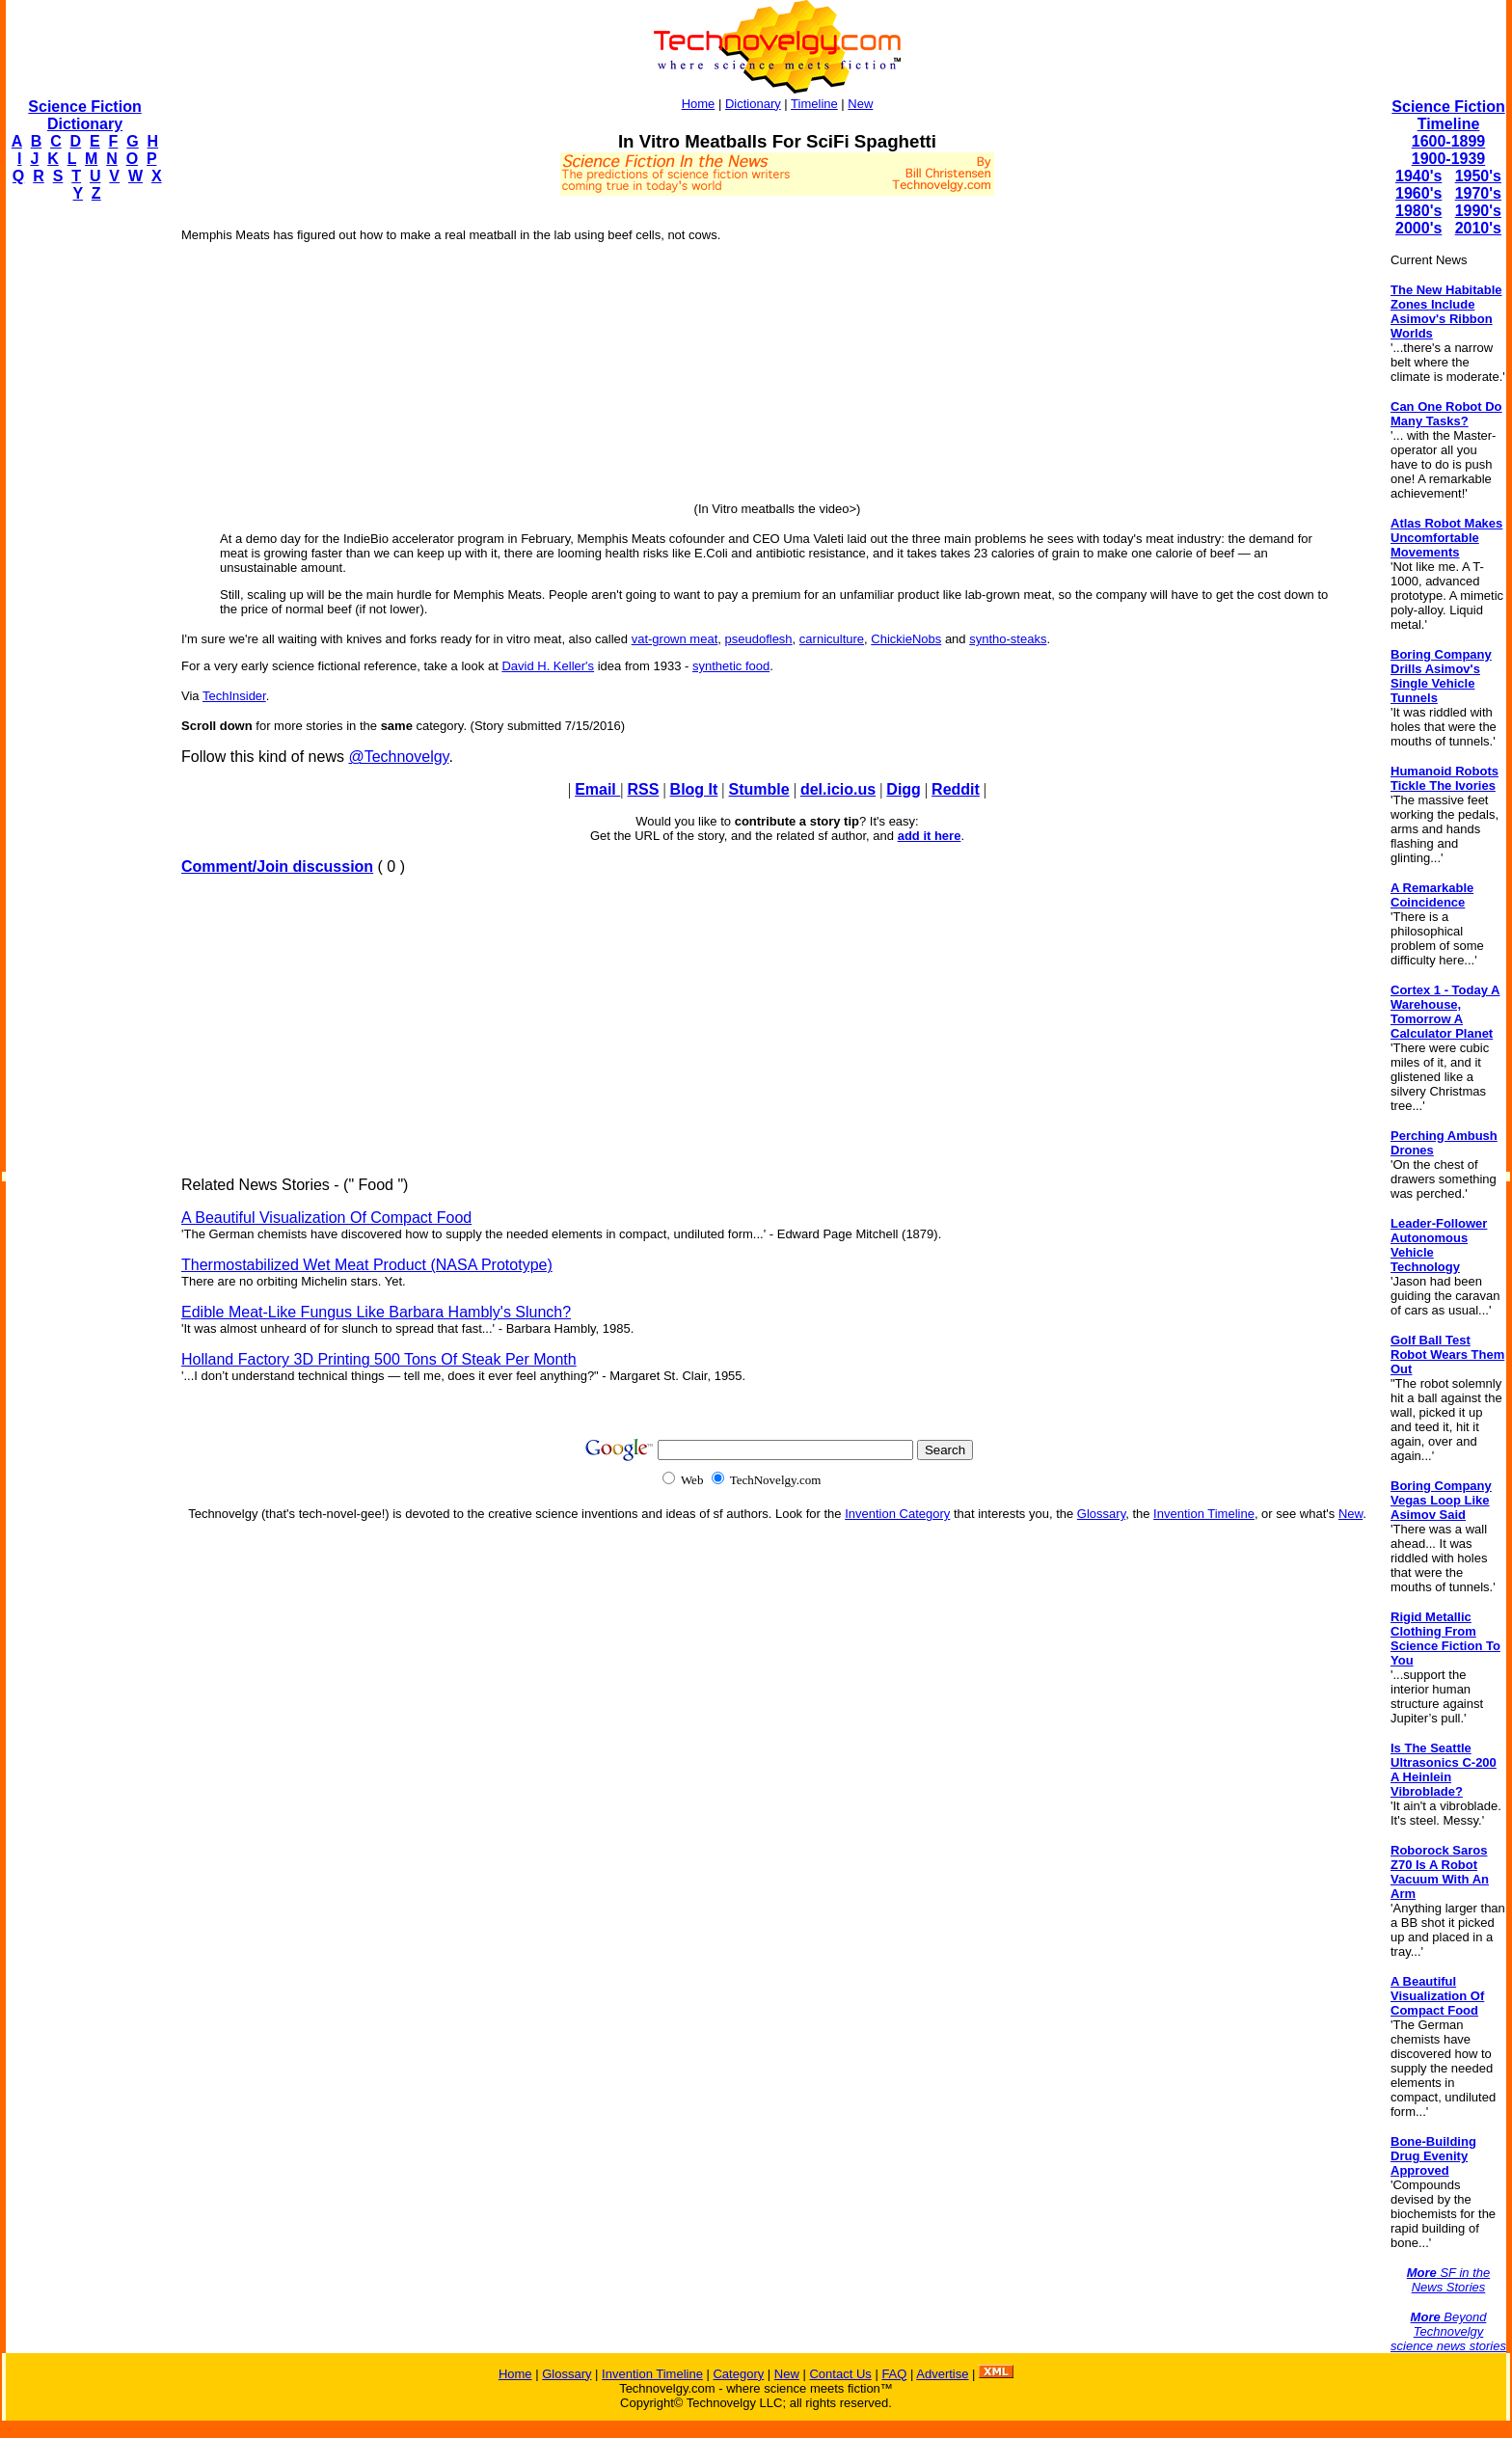  What do you see at coordinates (547, 666) in the screenshot?
I see `David H. Keller's` at bounding box center [547, 666].